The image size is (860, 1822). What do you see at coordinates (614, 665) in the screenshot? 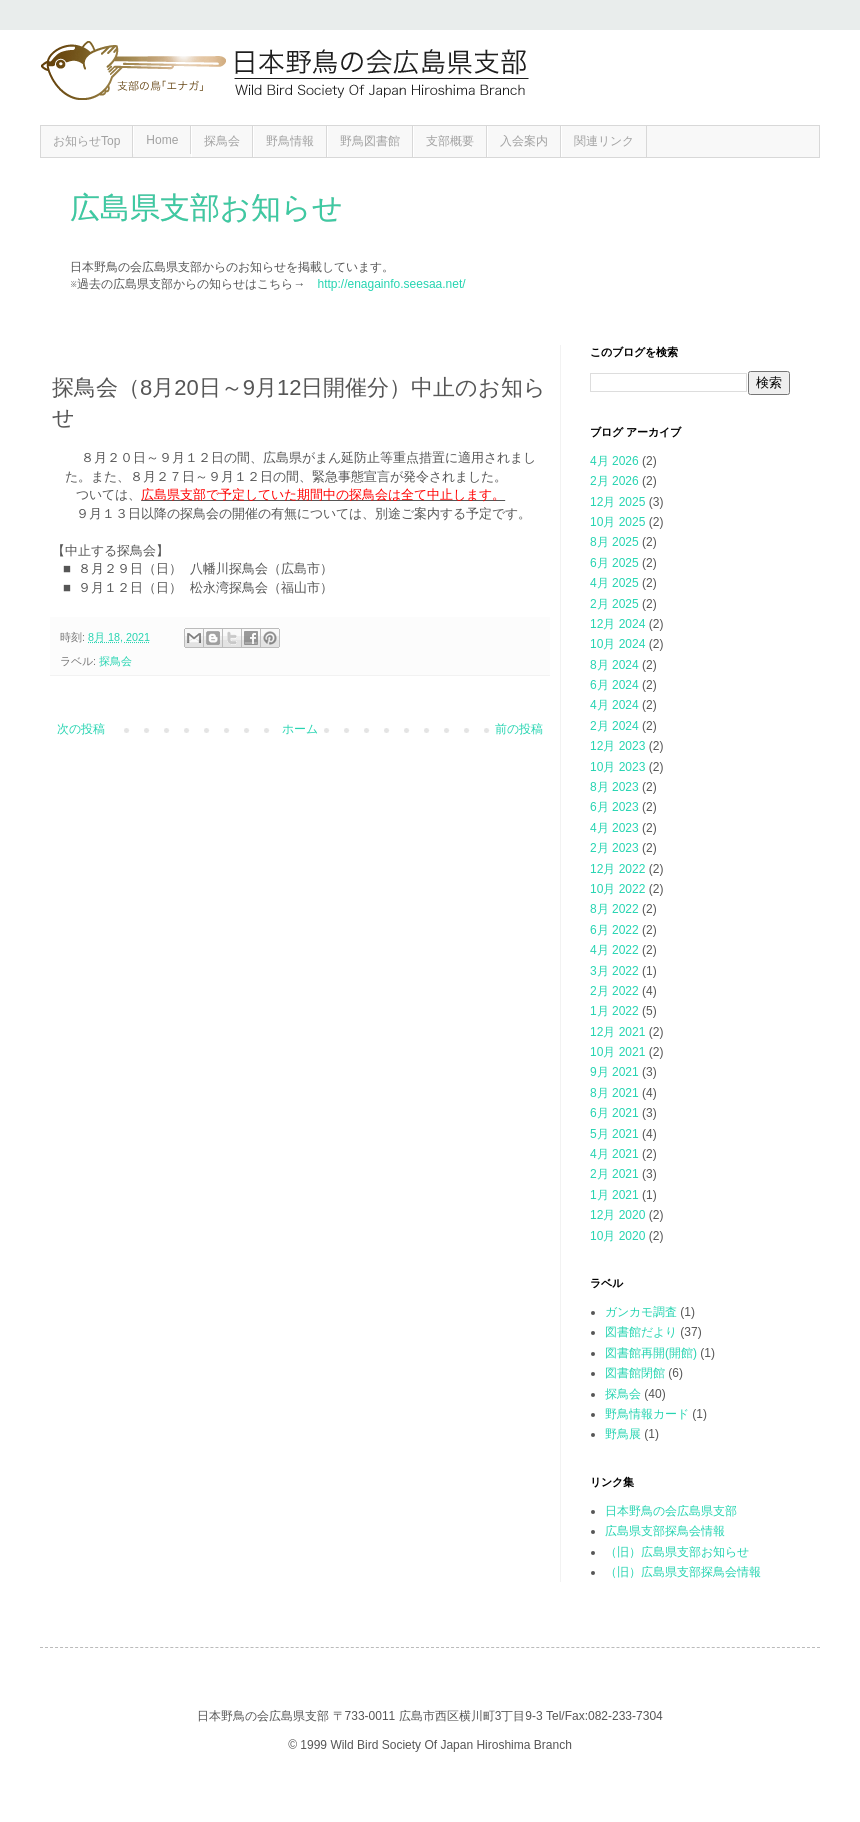
I see `8月 2024` at bounding box center [614, 665].